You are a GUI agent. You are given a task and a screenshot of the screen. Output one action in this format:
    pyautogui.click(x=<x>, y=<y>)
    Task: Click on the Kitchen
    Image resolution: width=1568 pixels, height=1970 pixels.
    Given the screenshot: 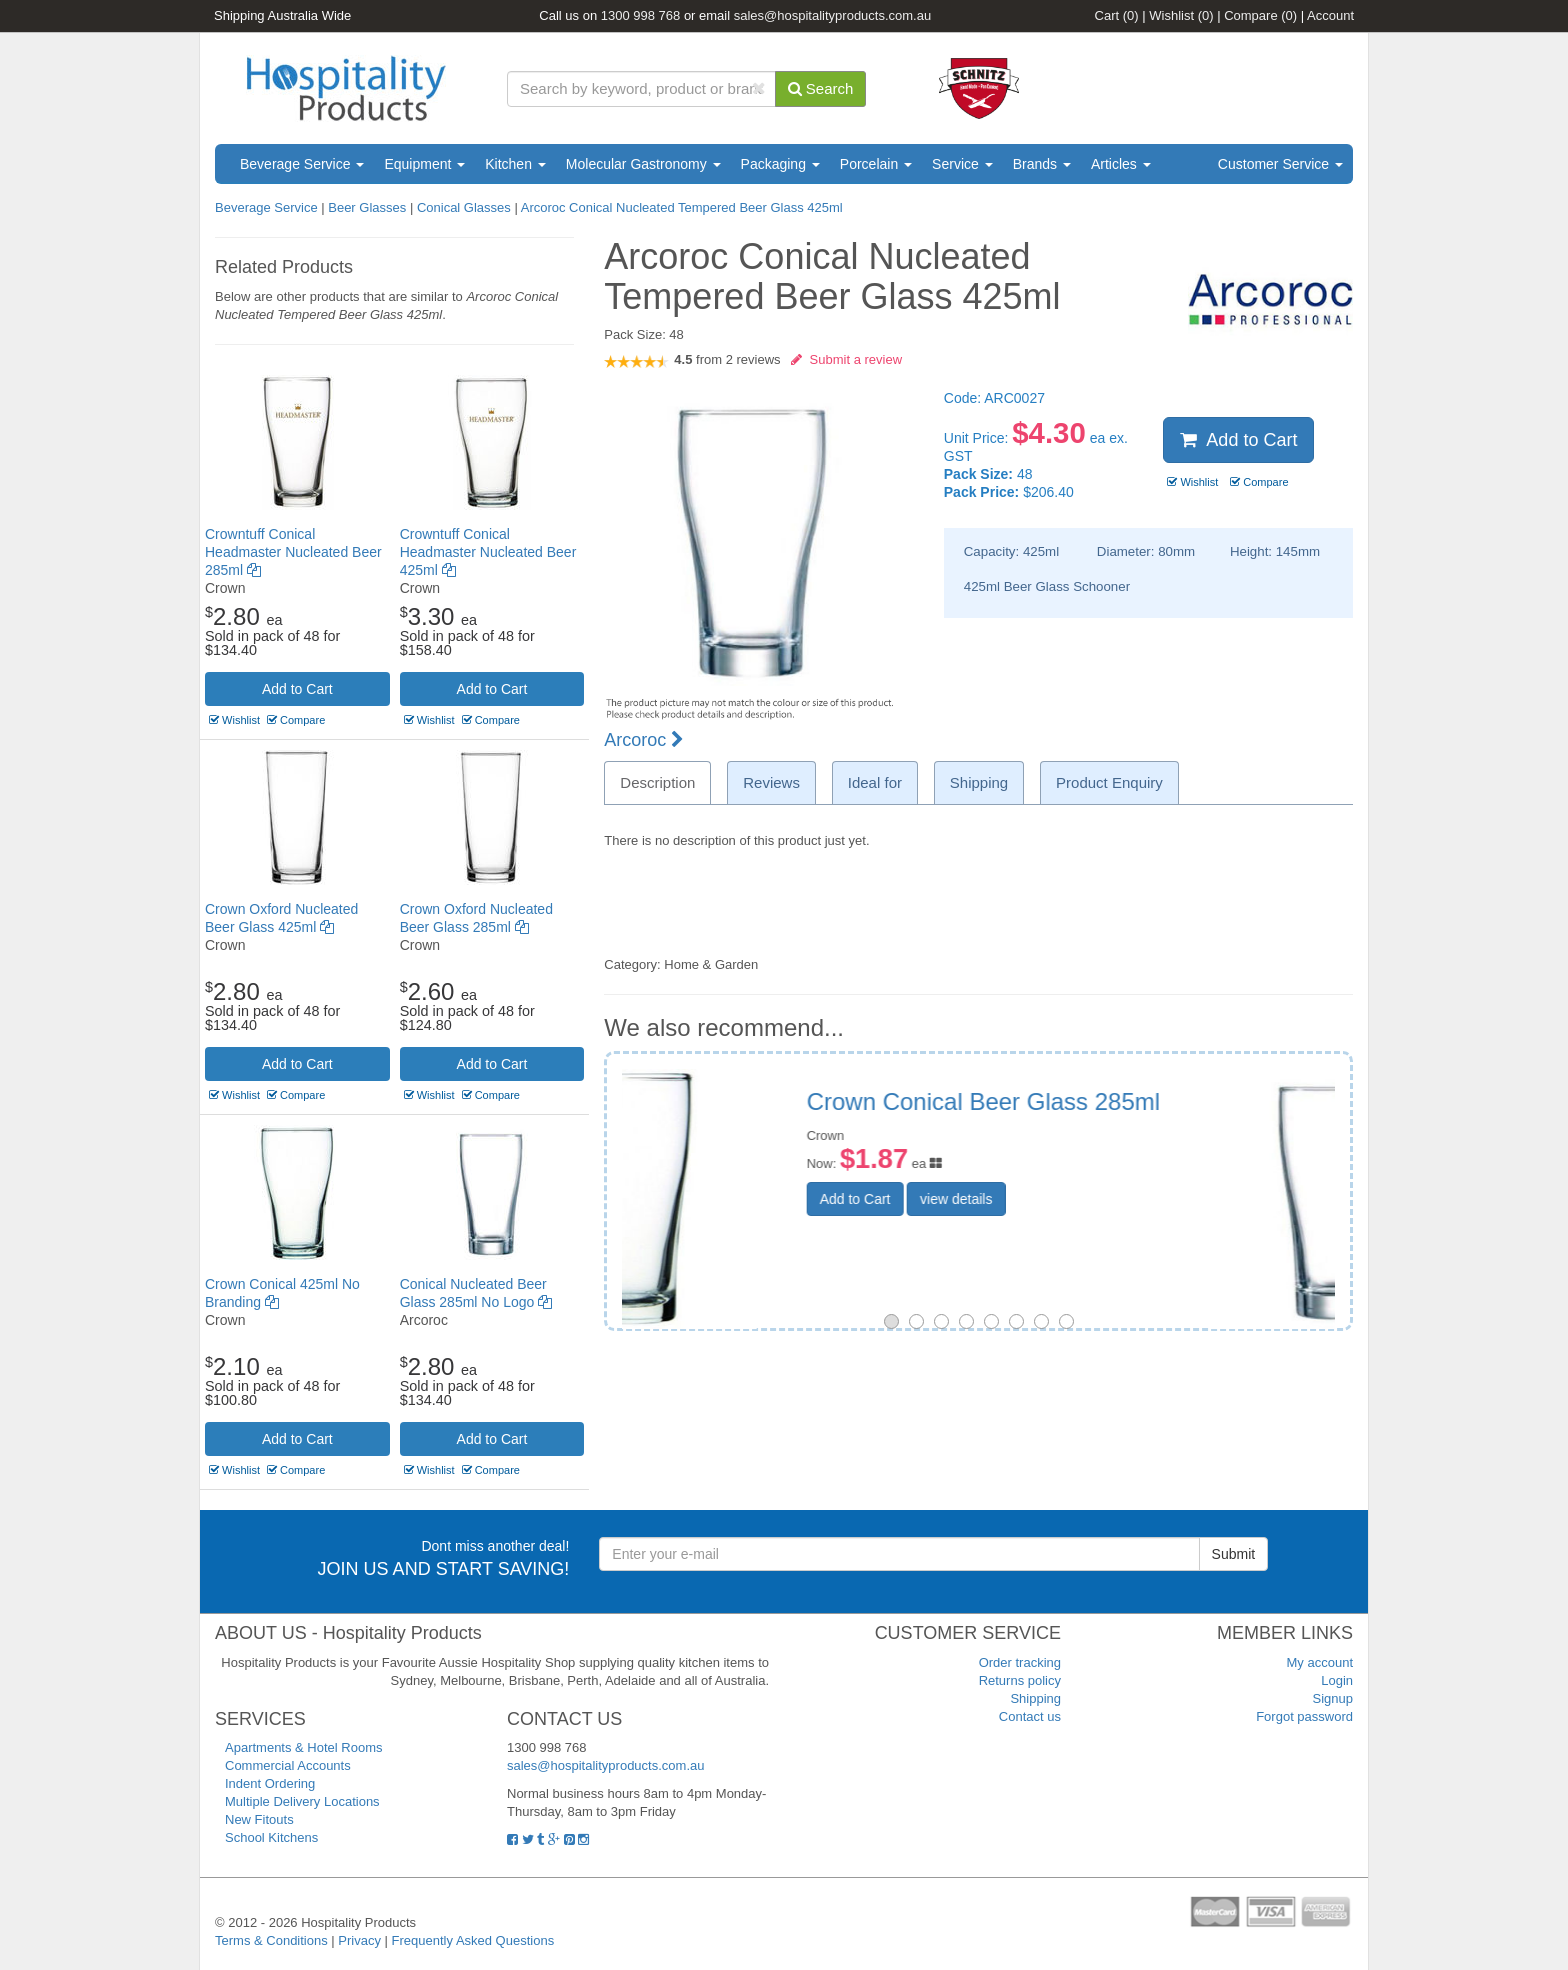 What is the action you would take?
    pyautogui.click(x=515, y=164)
    